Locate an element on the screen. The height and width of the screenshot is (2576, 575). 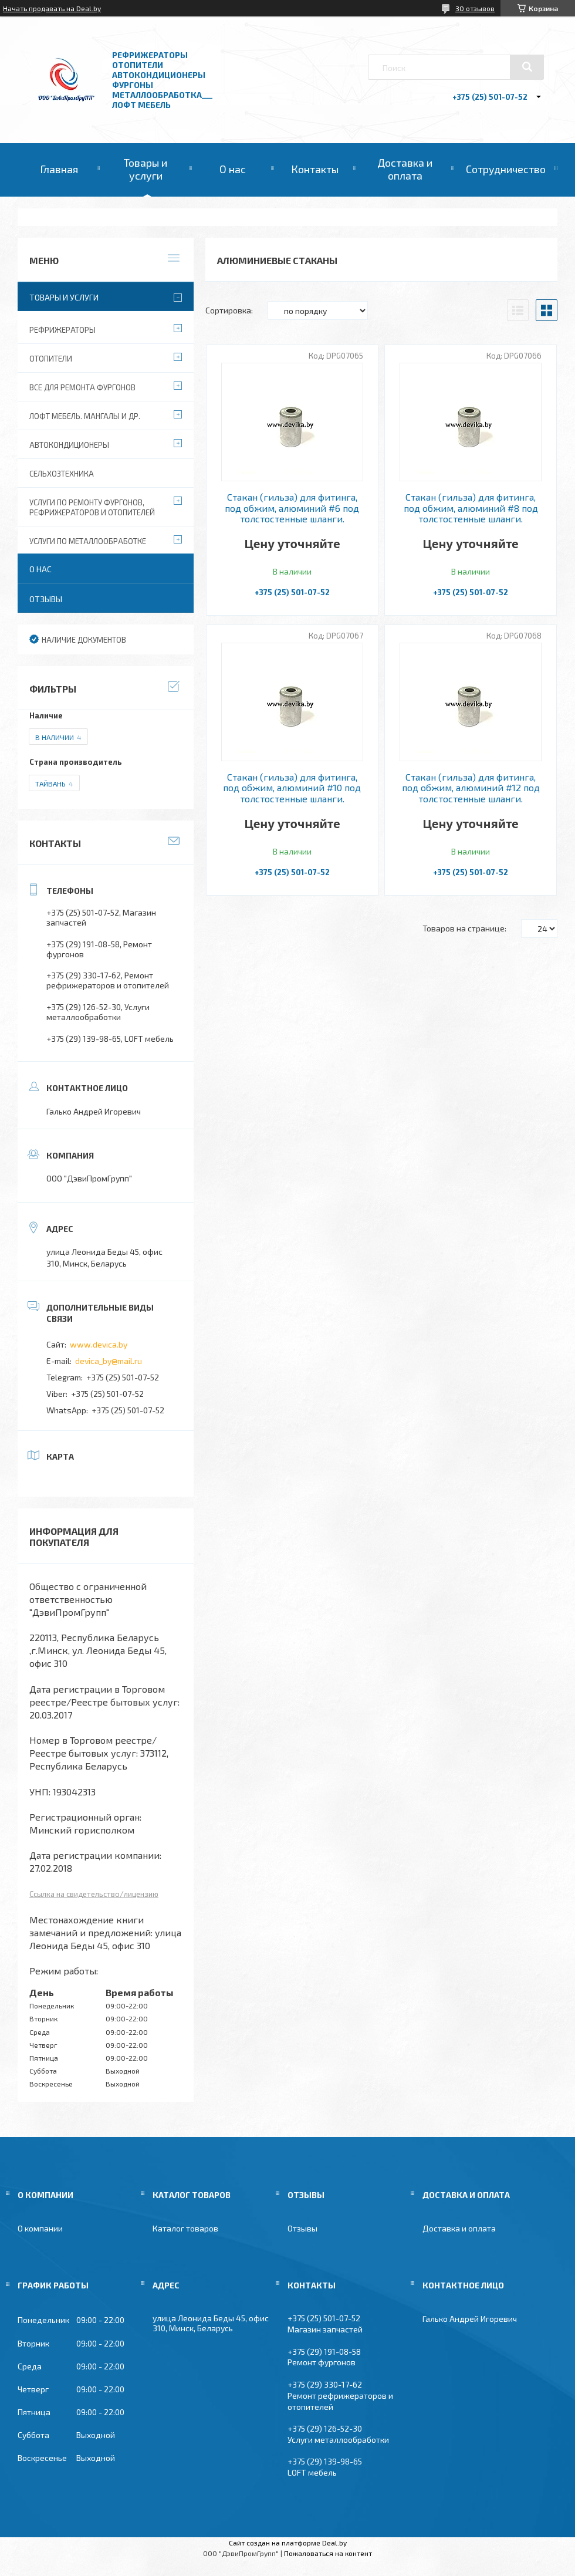
30 отзывов is located at coordinates (475, 8).